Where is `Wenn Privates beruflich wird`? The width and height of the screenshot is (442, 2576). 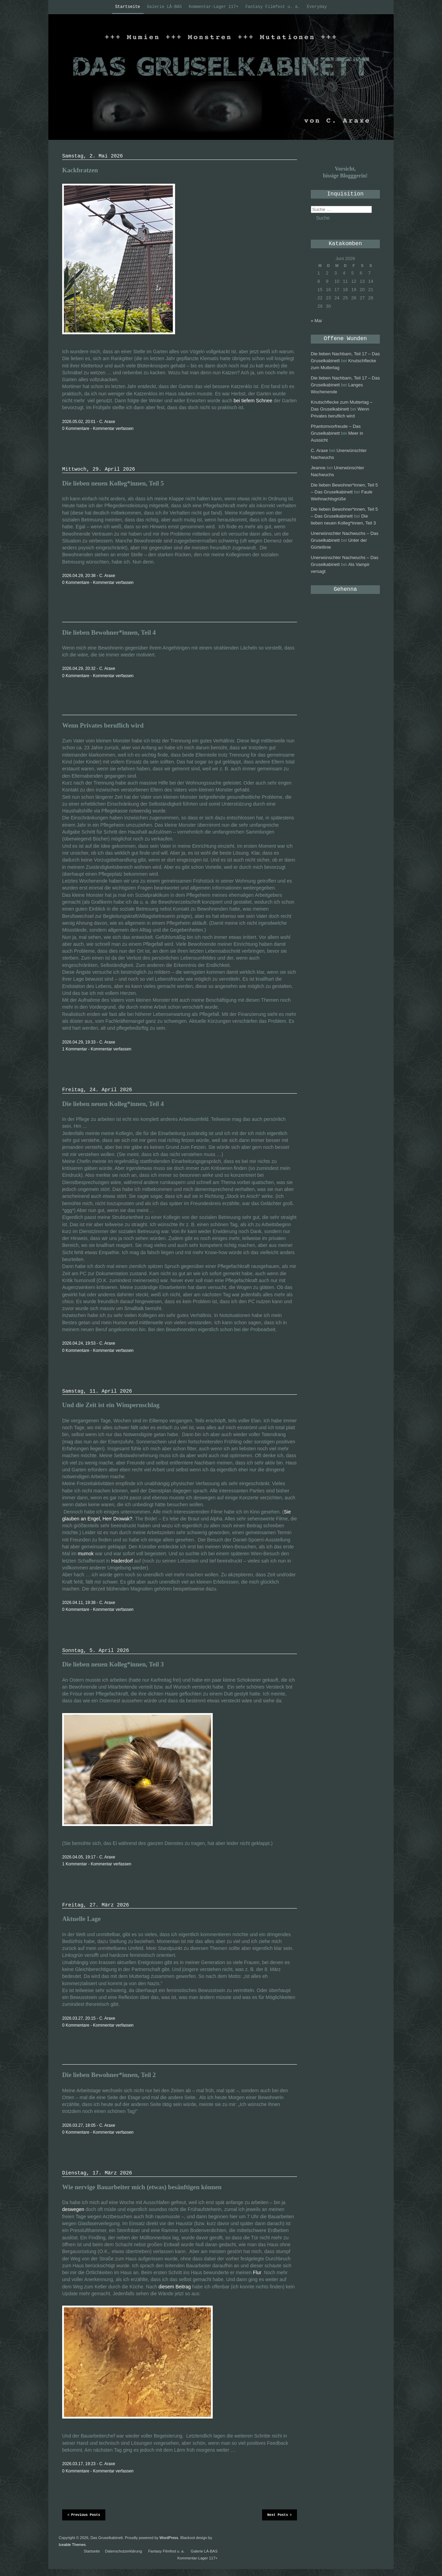 Wenn Privates beruflich wird is located at coordinates (103, 725).